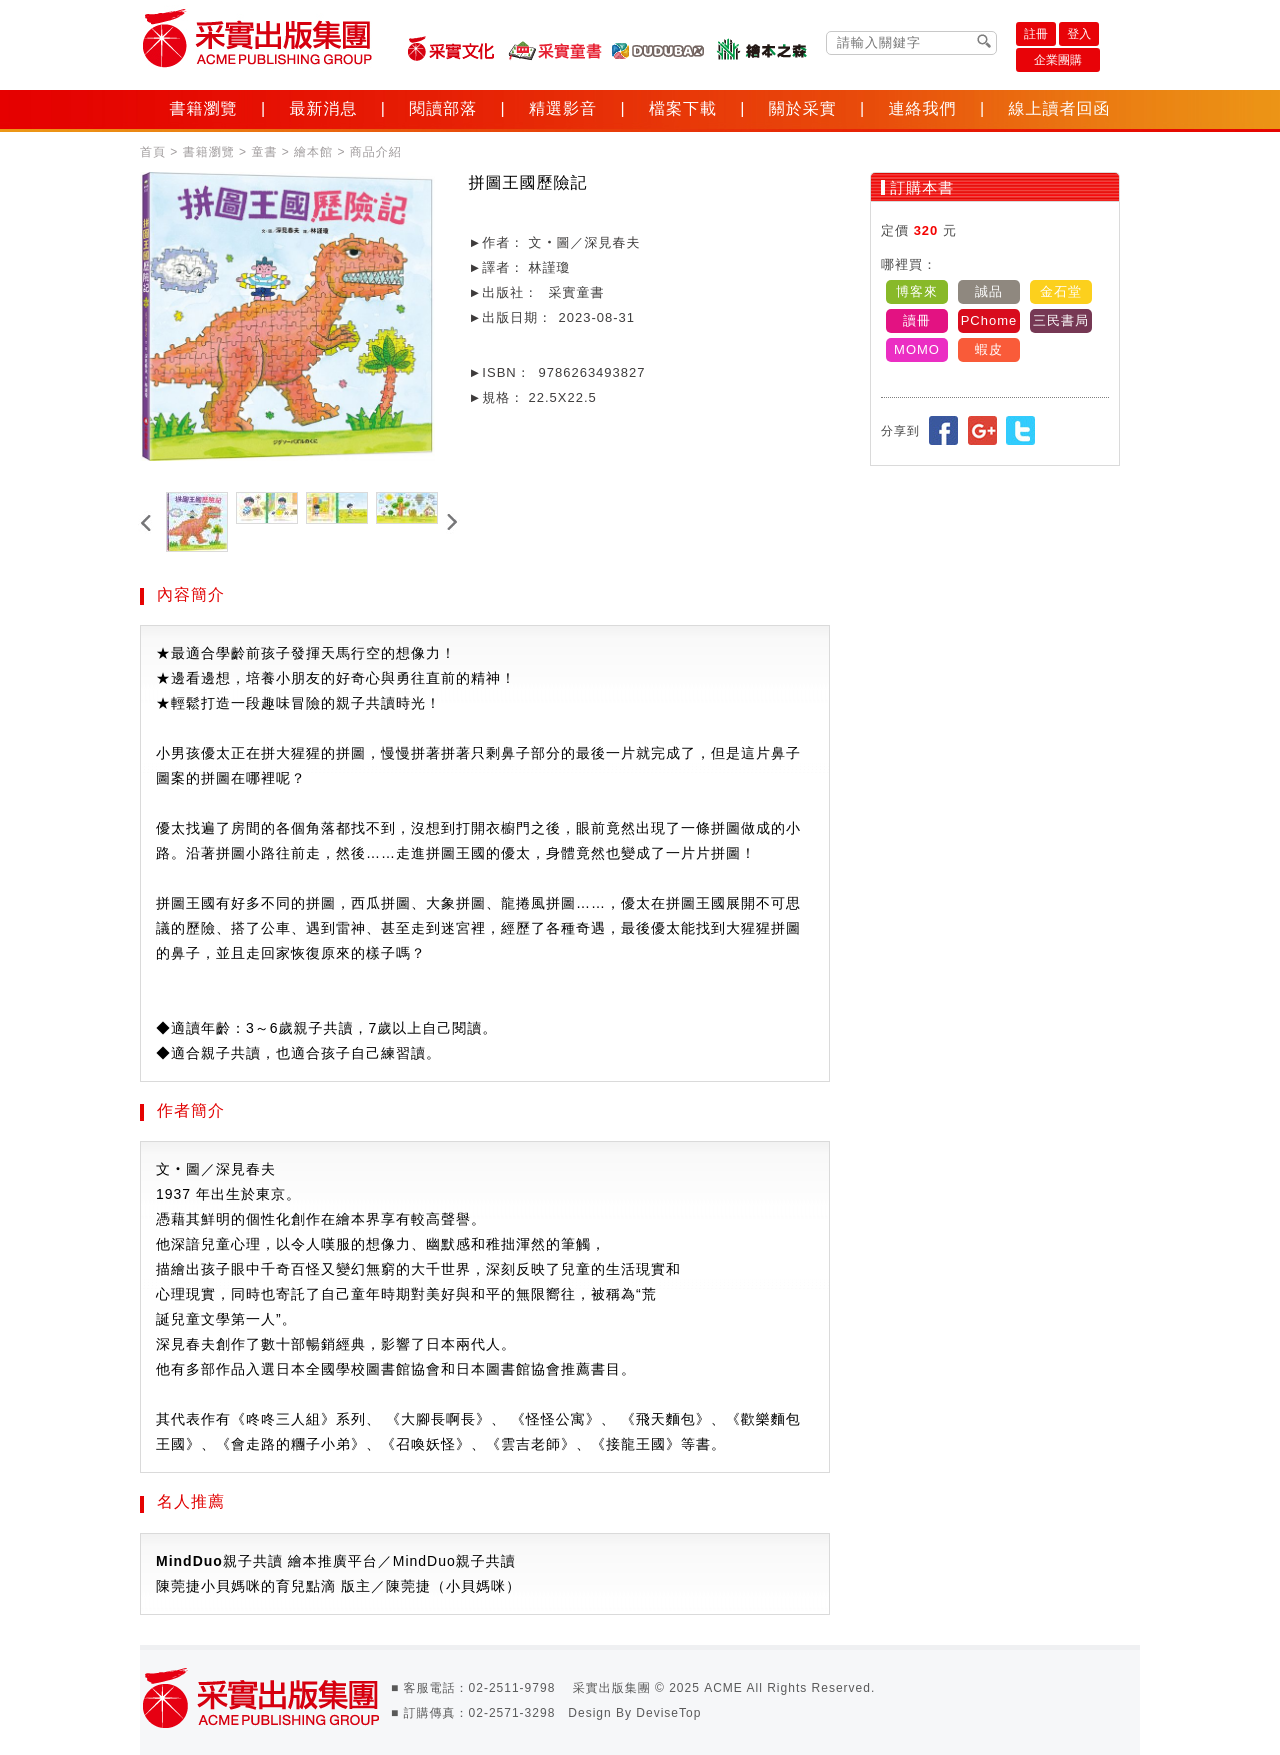 The image size is (1280, 1755). I want to click on 登入, so click(1079, 34).